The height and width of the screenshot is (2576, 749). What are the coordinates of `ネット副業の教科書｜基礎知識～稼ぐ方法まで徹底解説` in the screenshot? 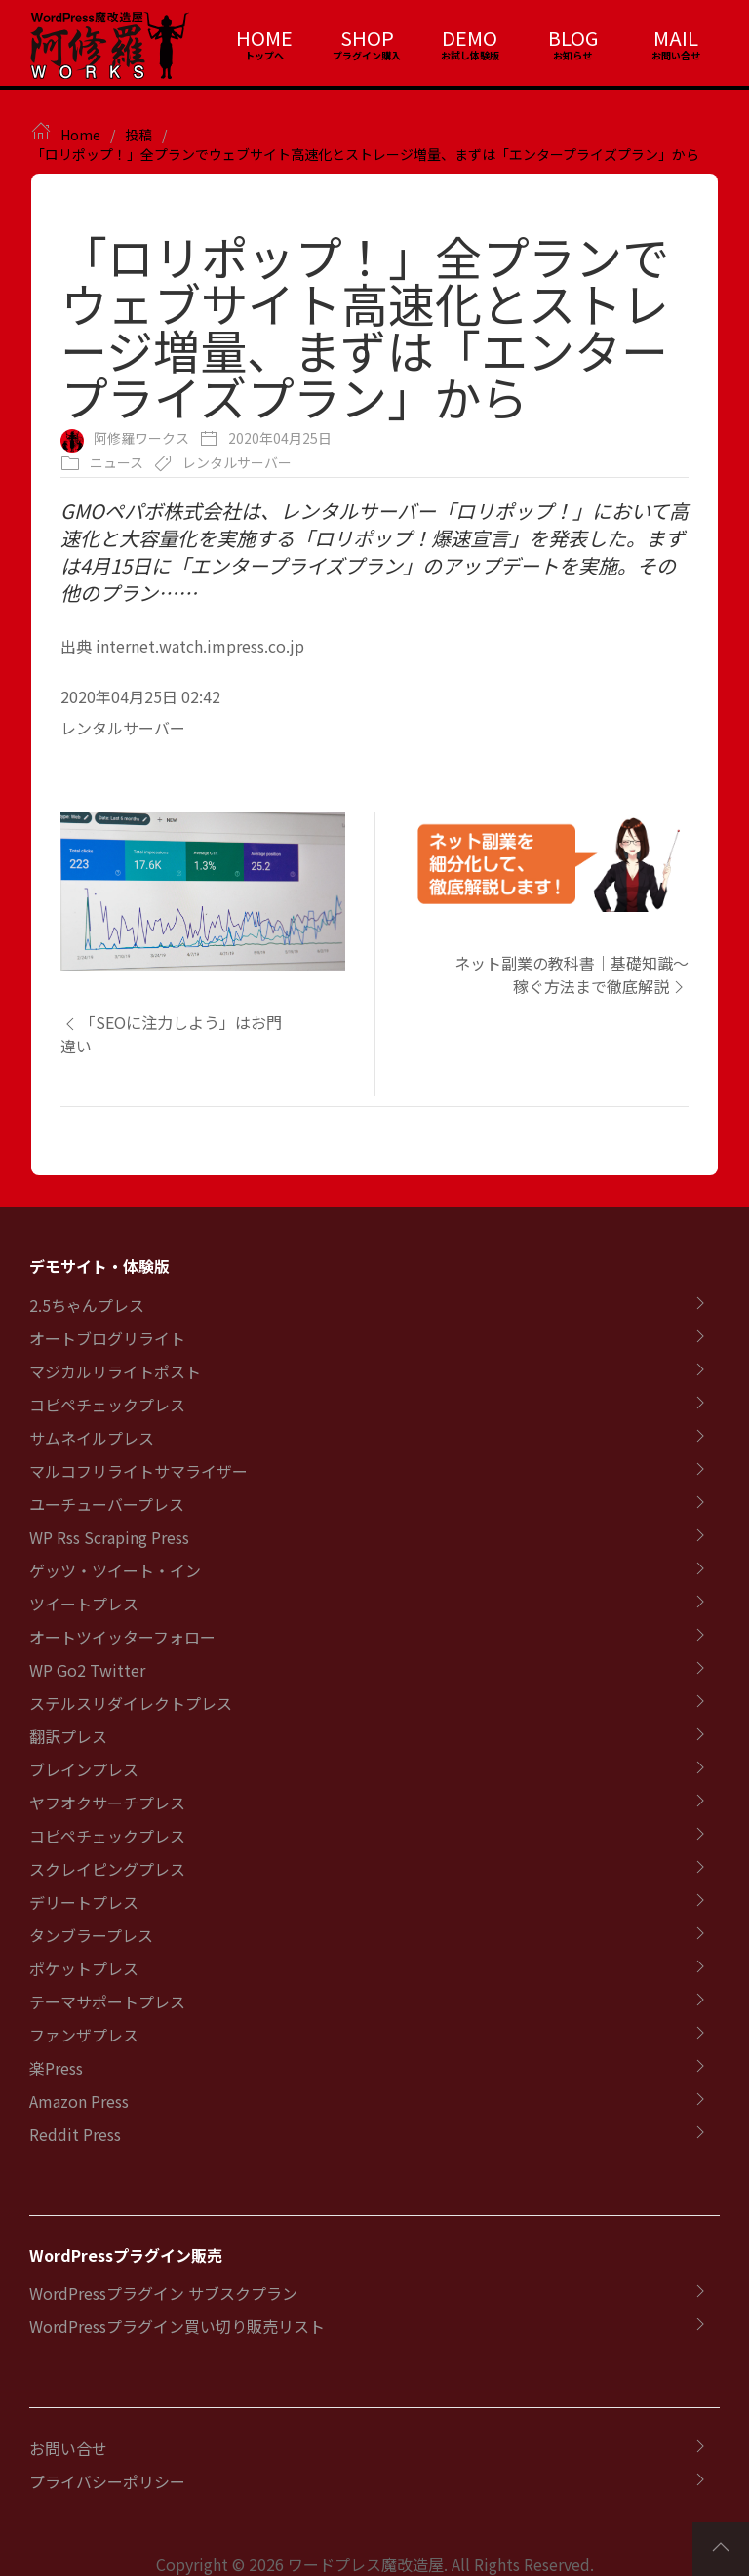 It's located at (571, 974).